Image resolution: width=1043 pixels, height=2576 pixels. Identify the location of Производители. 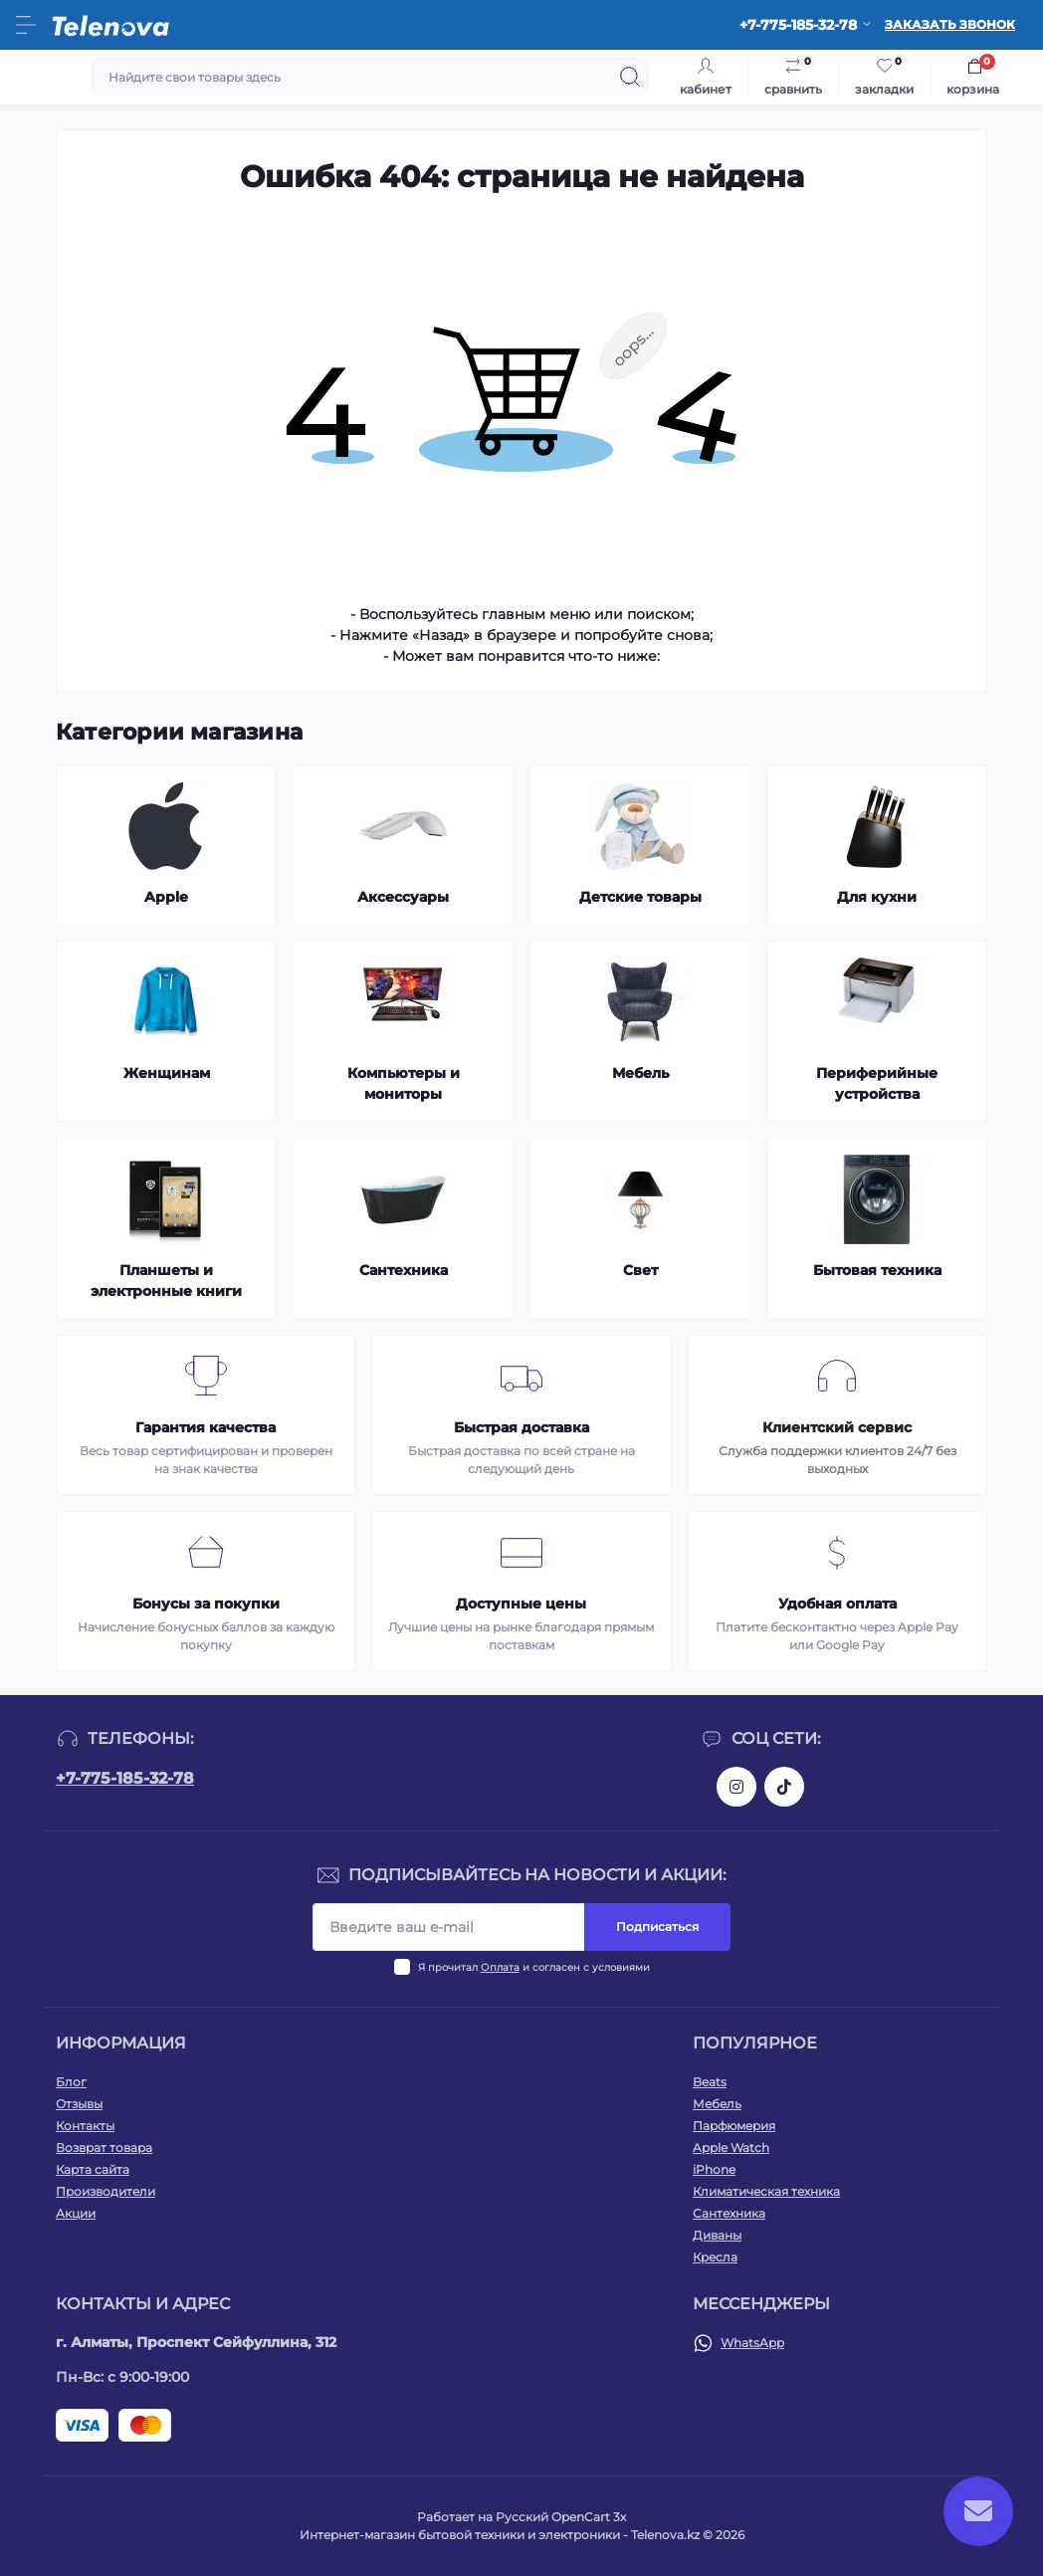
(105, 2191).